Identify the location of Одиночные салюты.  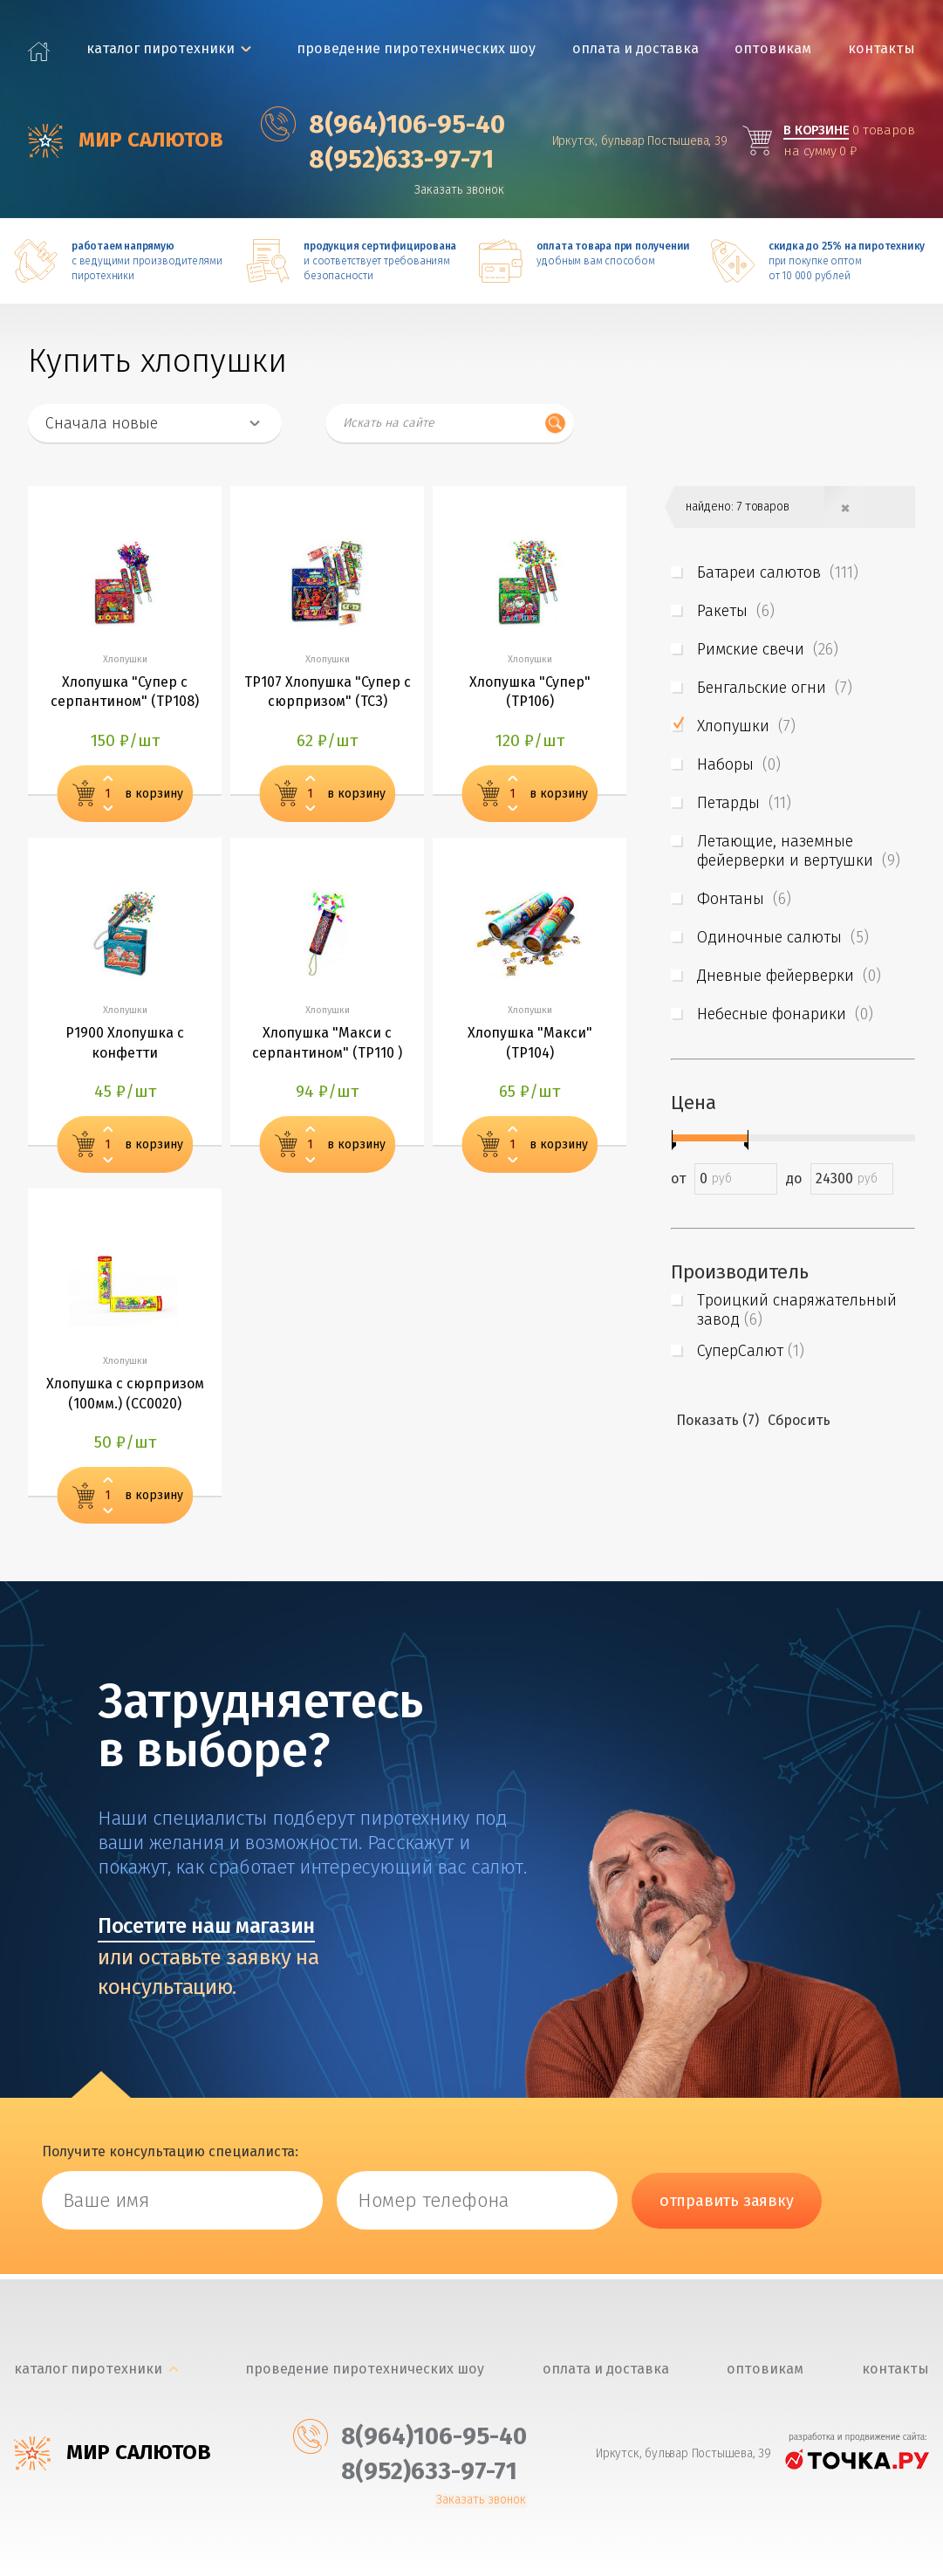
(783, 937).